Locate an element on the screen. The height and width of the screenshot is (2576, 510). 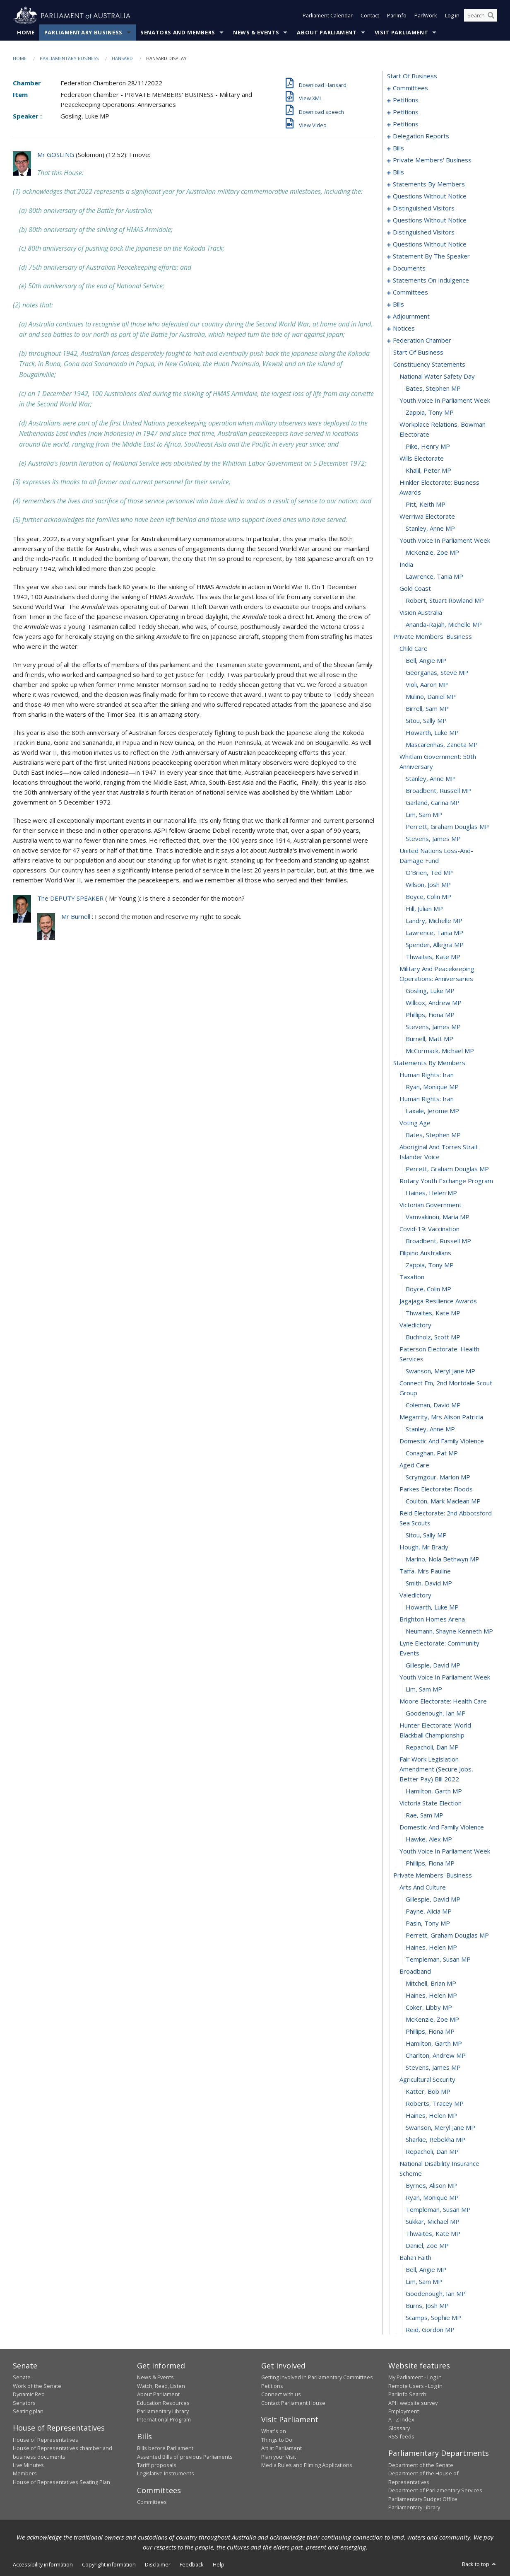
Live Minutes is located at coordinates (28, 2465).